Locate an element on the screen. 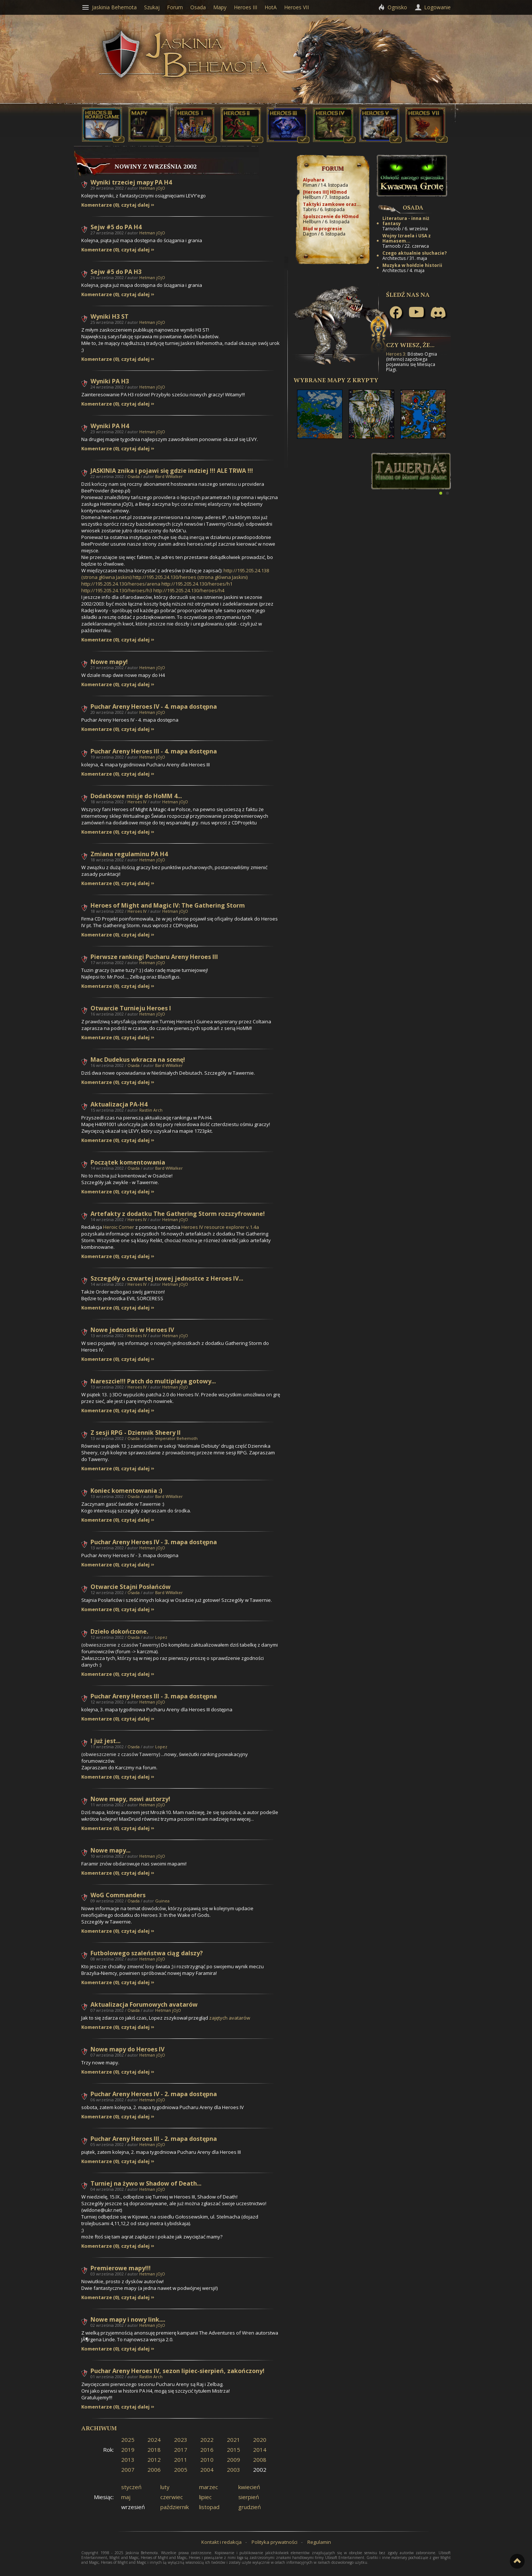 Image resolution: width=532 pixels, height=2576 pixels. Futbolowego szaleństwa ciąg dalszy? is located at coordinates (147, 1953).